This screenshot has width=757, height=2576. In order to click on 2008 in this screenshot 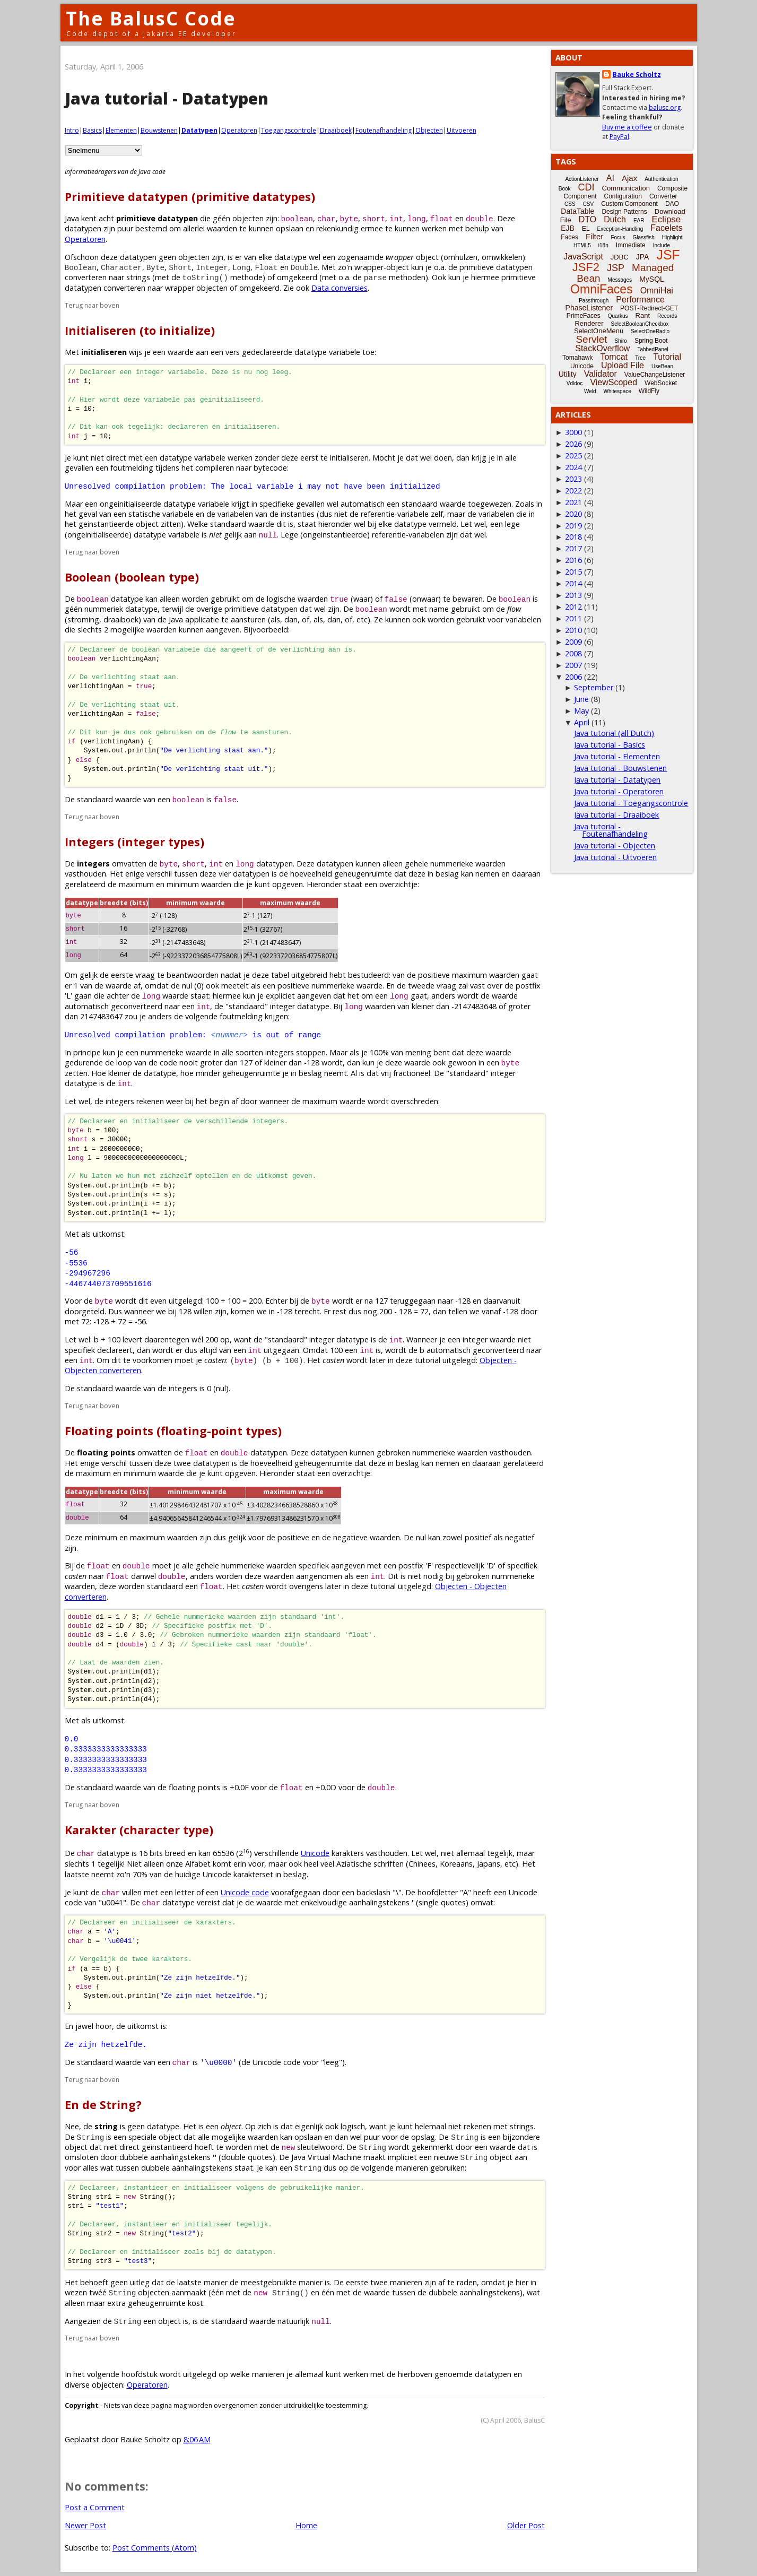, I will do `click(573, 653)`.